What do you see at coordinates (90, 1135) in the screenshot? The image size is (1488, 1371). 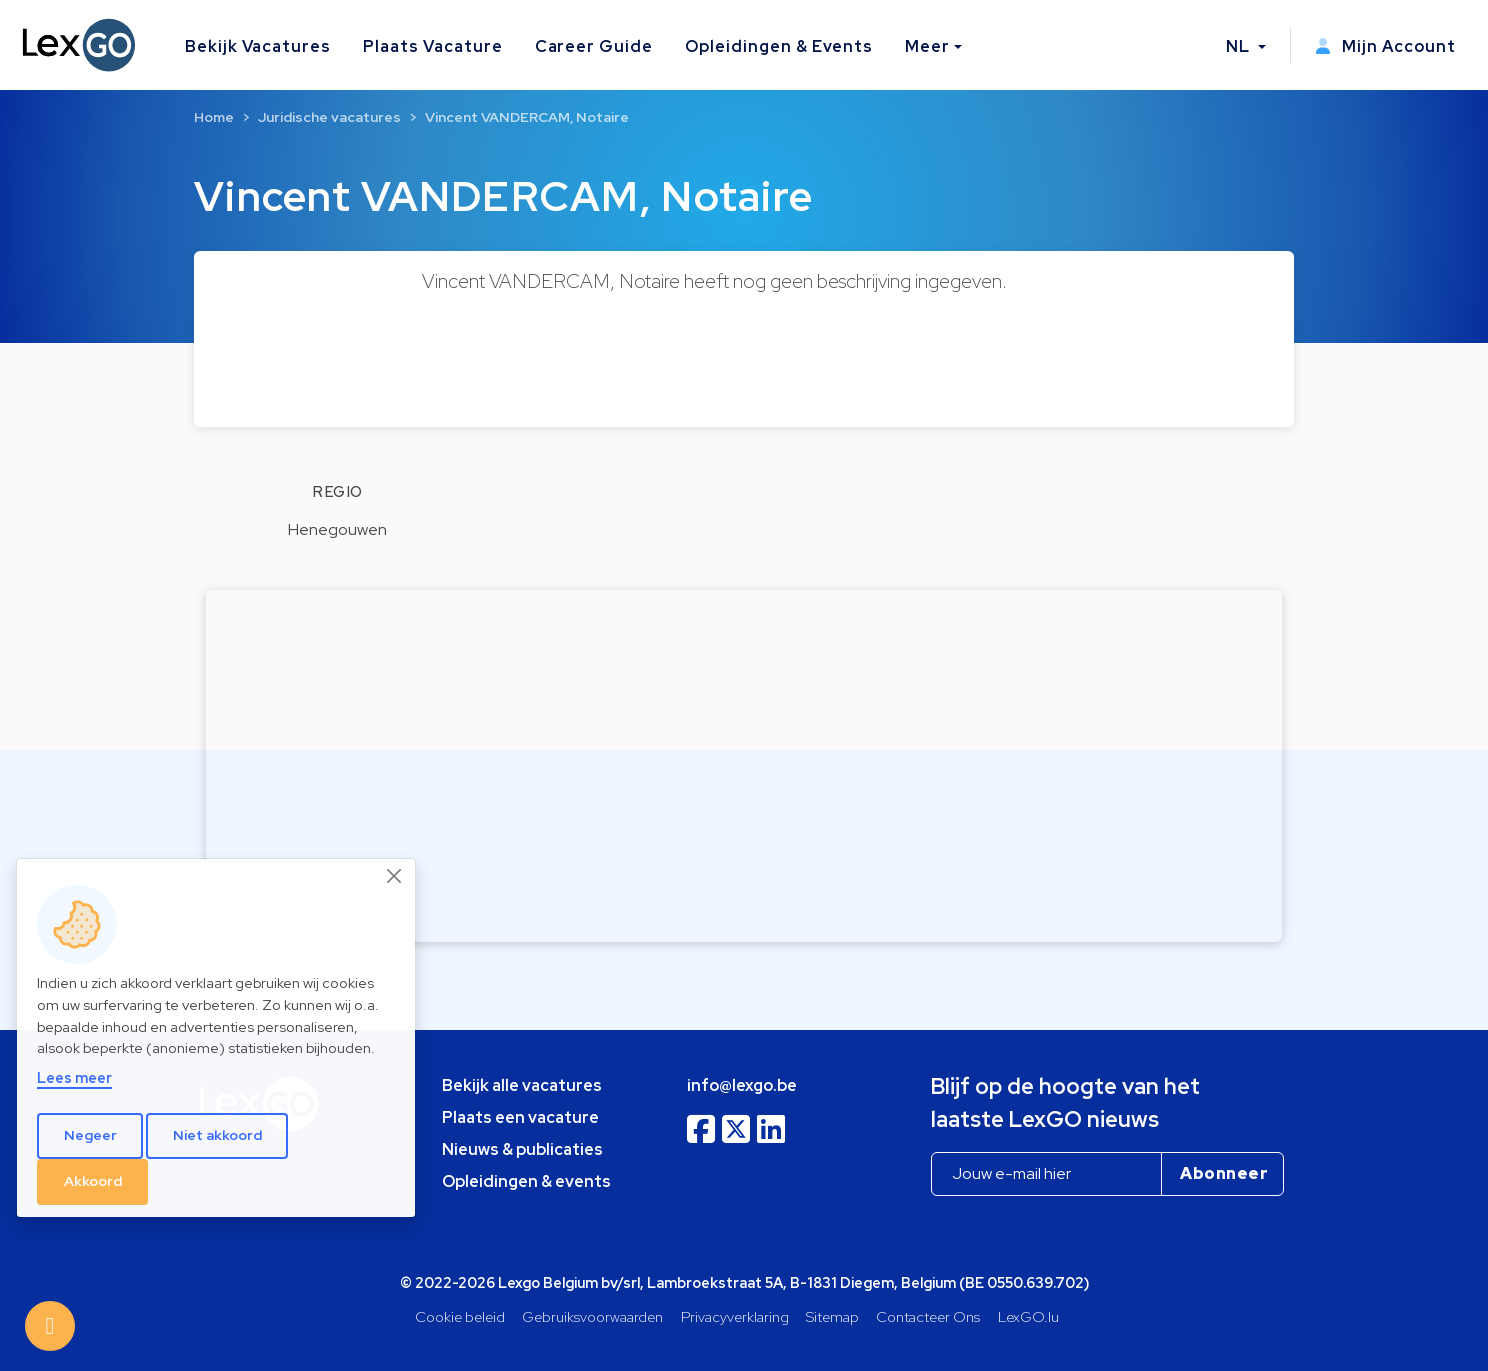 I see `Negeer` at bounding box center [90, 1135].